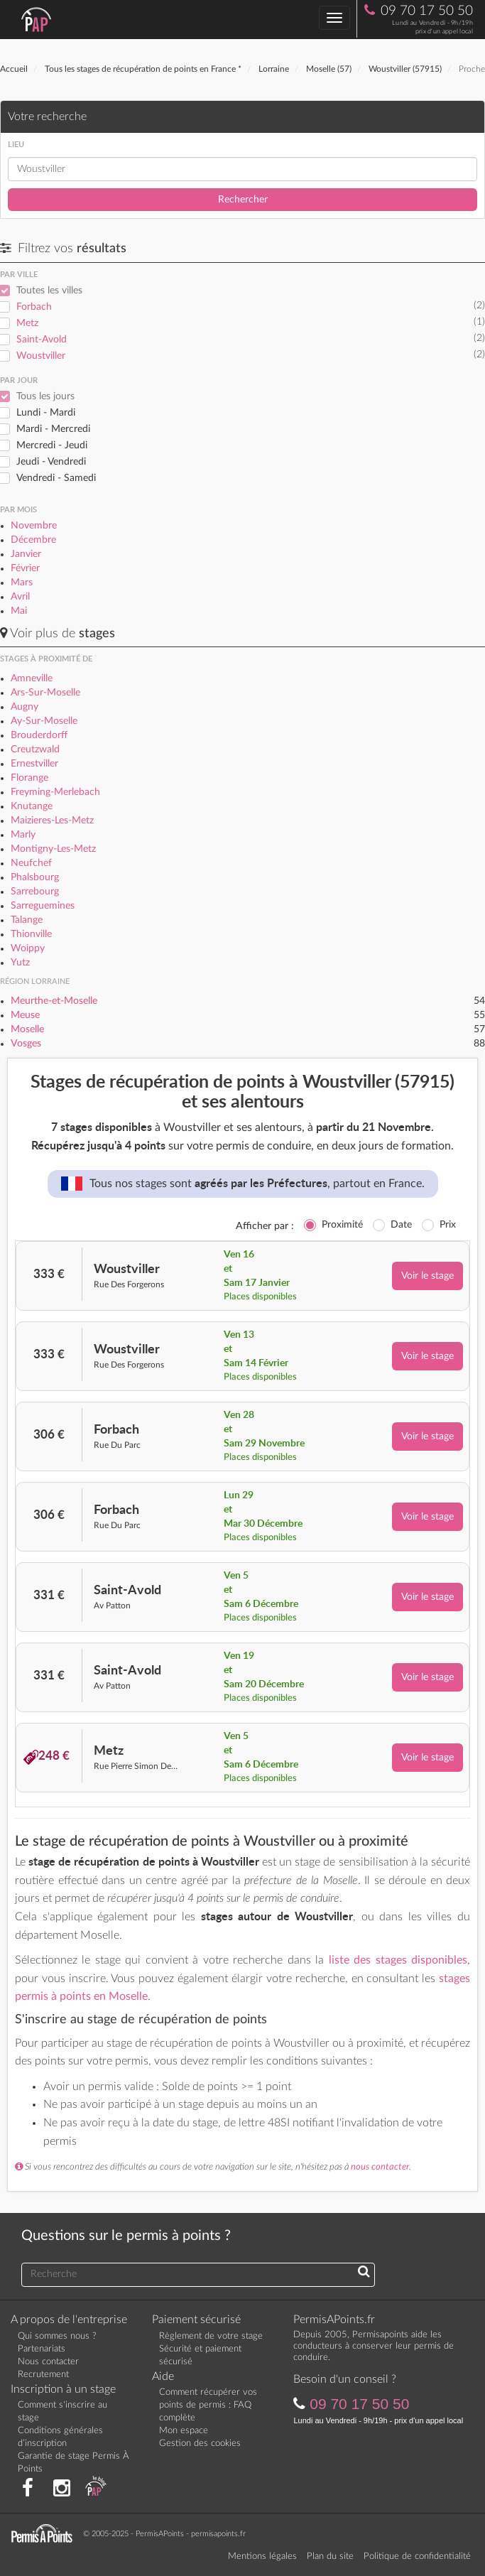 Image resolution: width=485 pixels, height=2576 pixels. Describe the element at coordinates (24, 707) in the screenshot. I see `Augny` at that location.